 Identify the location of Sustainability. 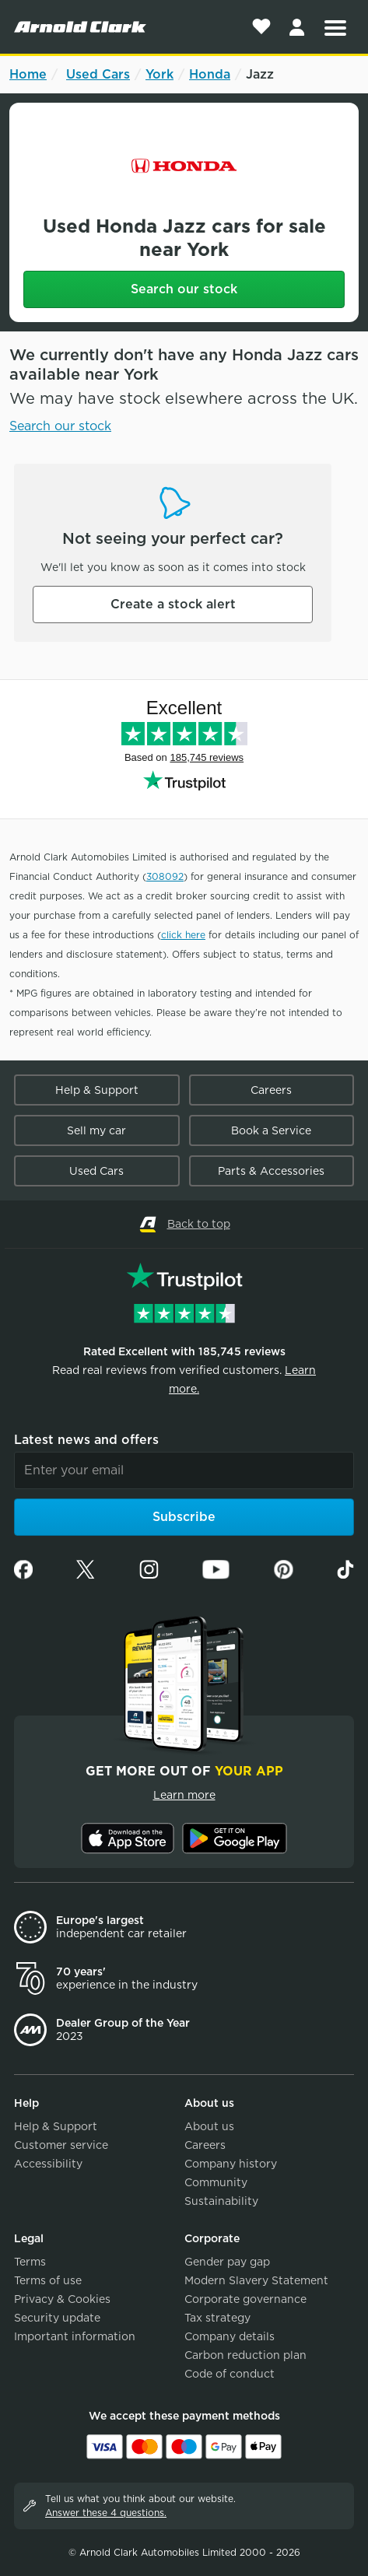
(221, 2201).